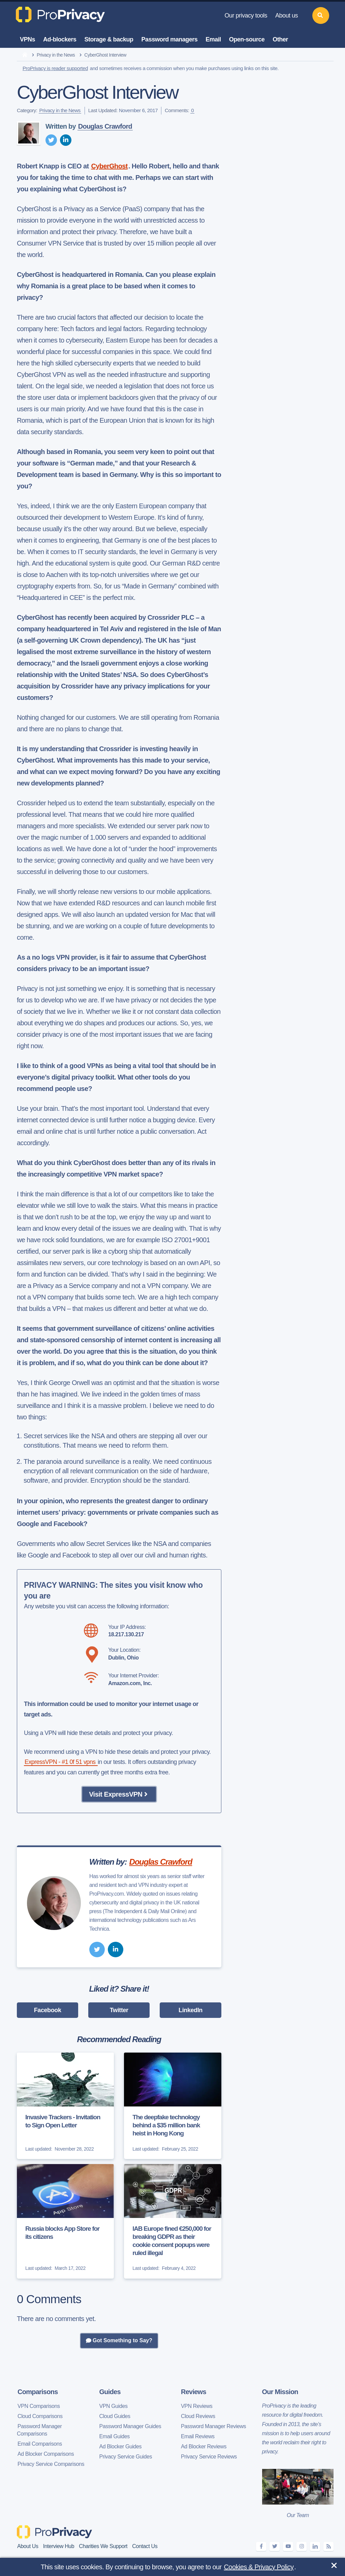 This screenshot has height=2576, width=345. I want to click on Reviews, so click(193, 2391).